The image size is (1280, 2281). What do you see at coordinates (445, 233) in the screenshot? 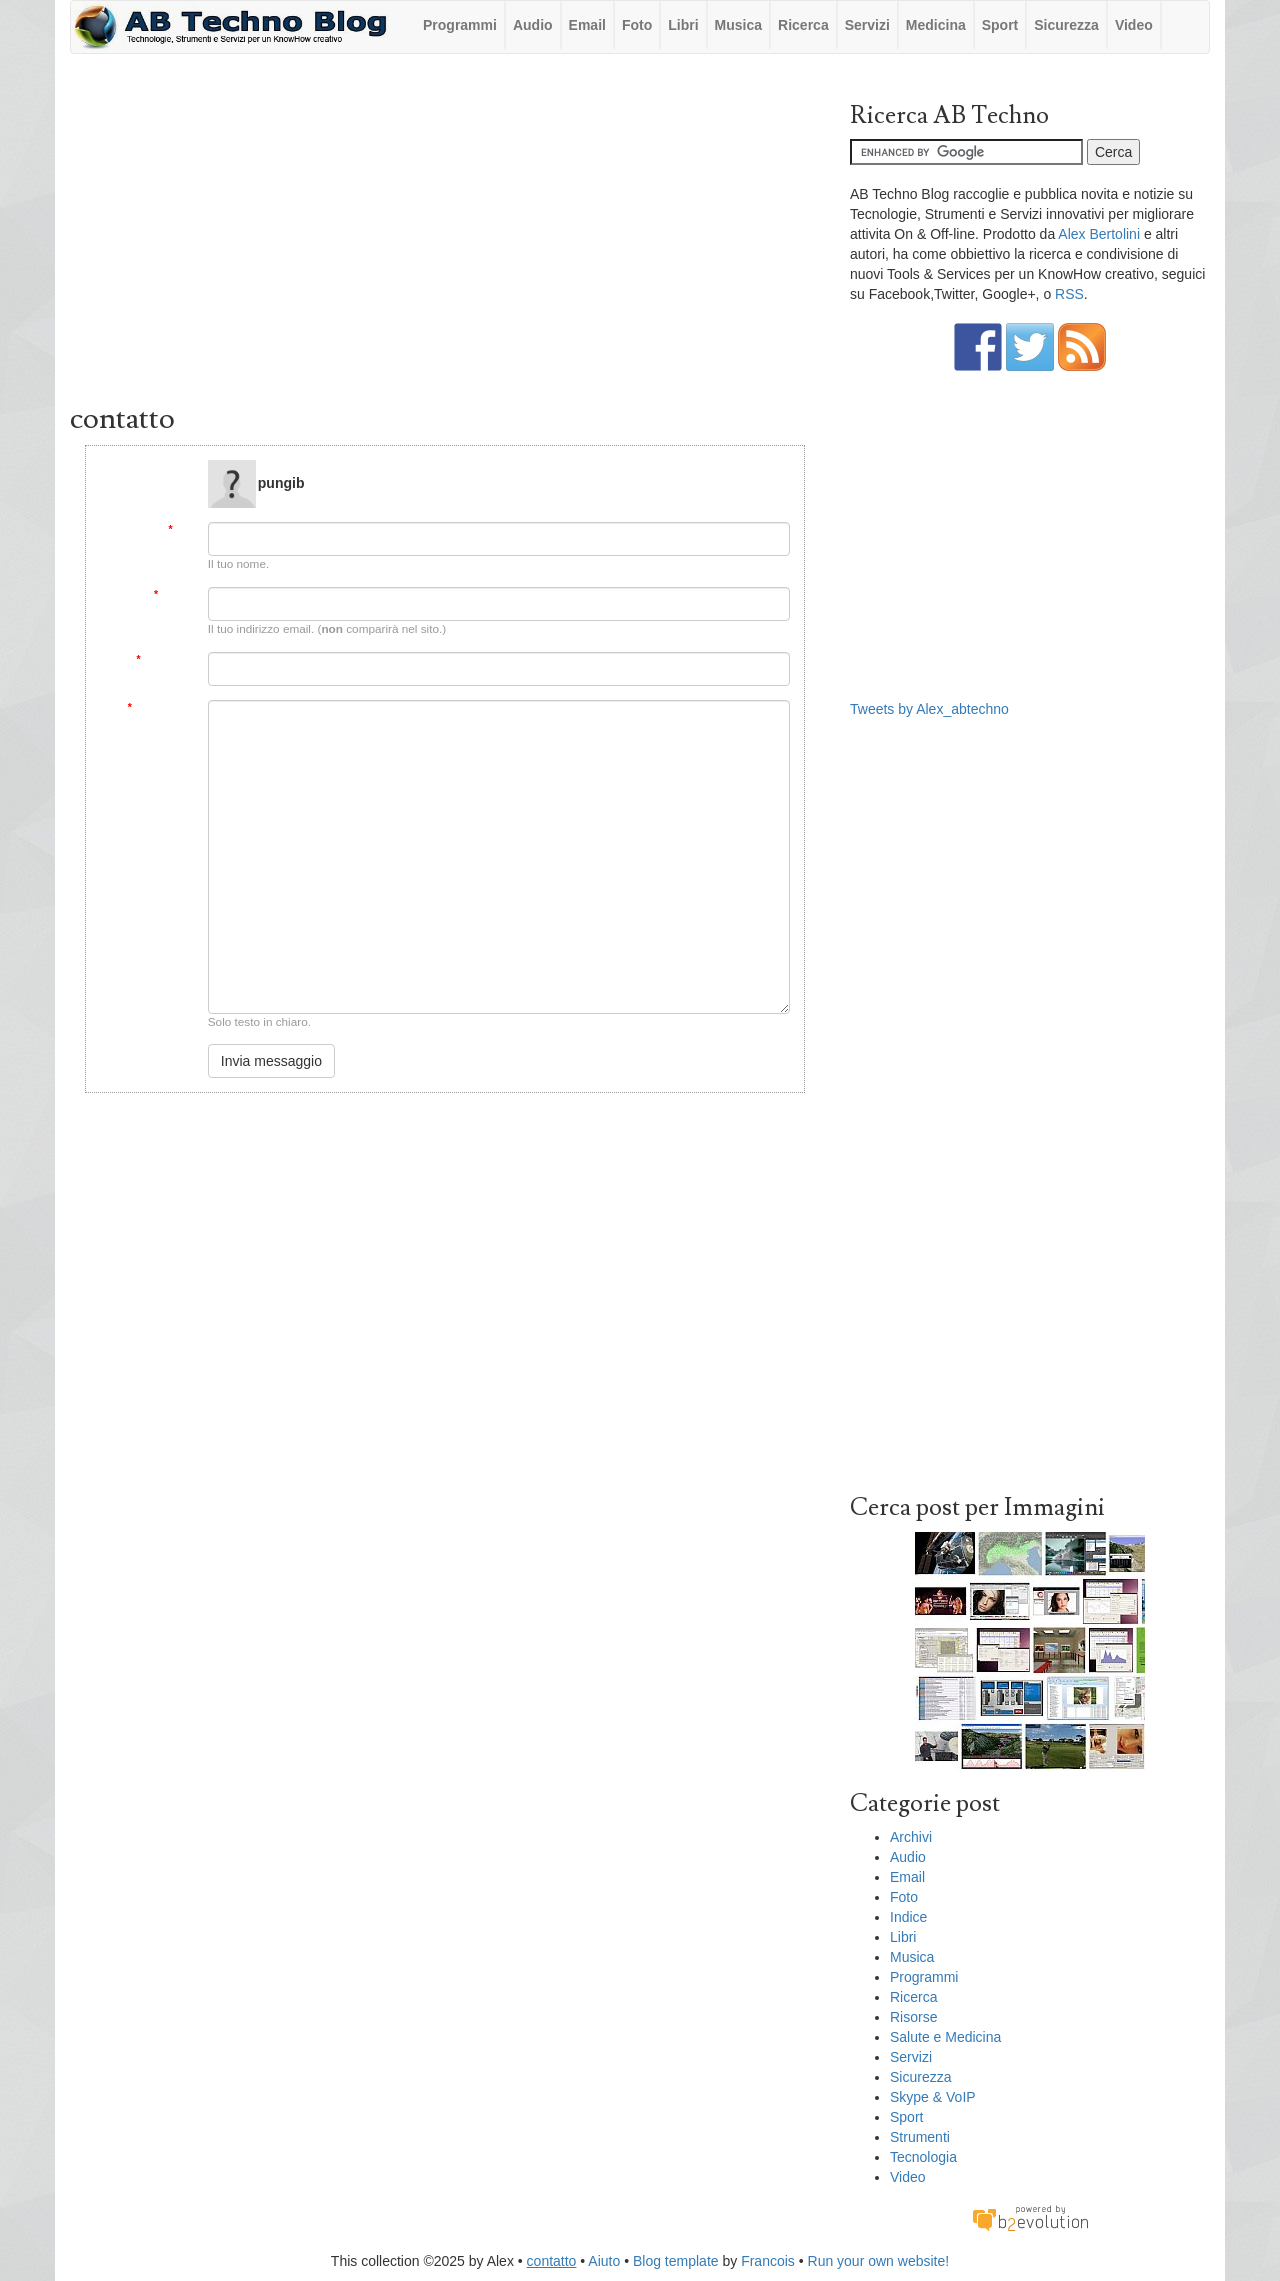
I see `[Advertisement]` at bounding box center [445, 233].